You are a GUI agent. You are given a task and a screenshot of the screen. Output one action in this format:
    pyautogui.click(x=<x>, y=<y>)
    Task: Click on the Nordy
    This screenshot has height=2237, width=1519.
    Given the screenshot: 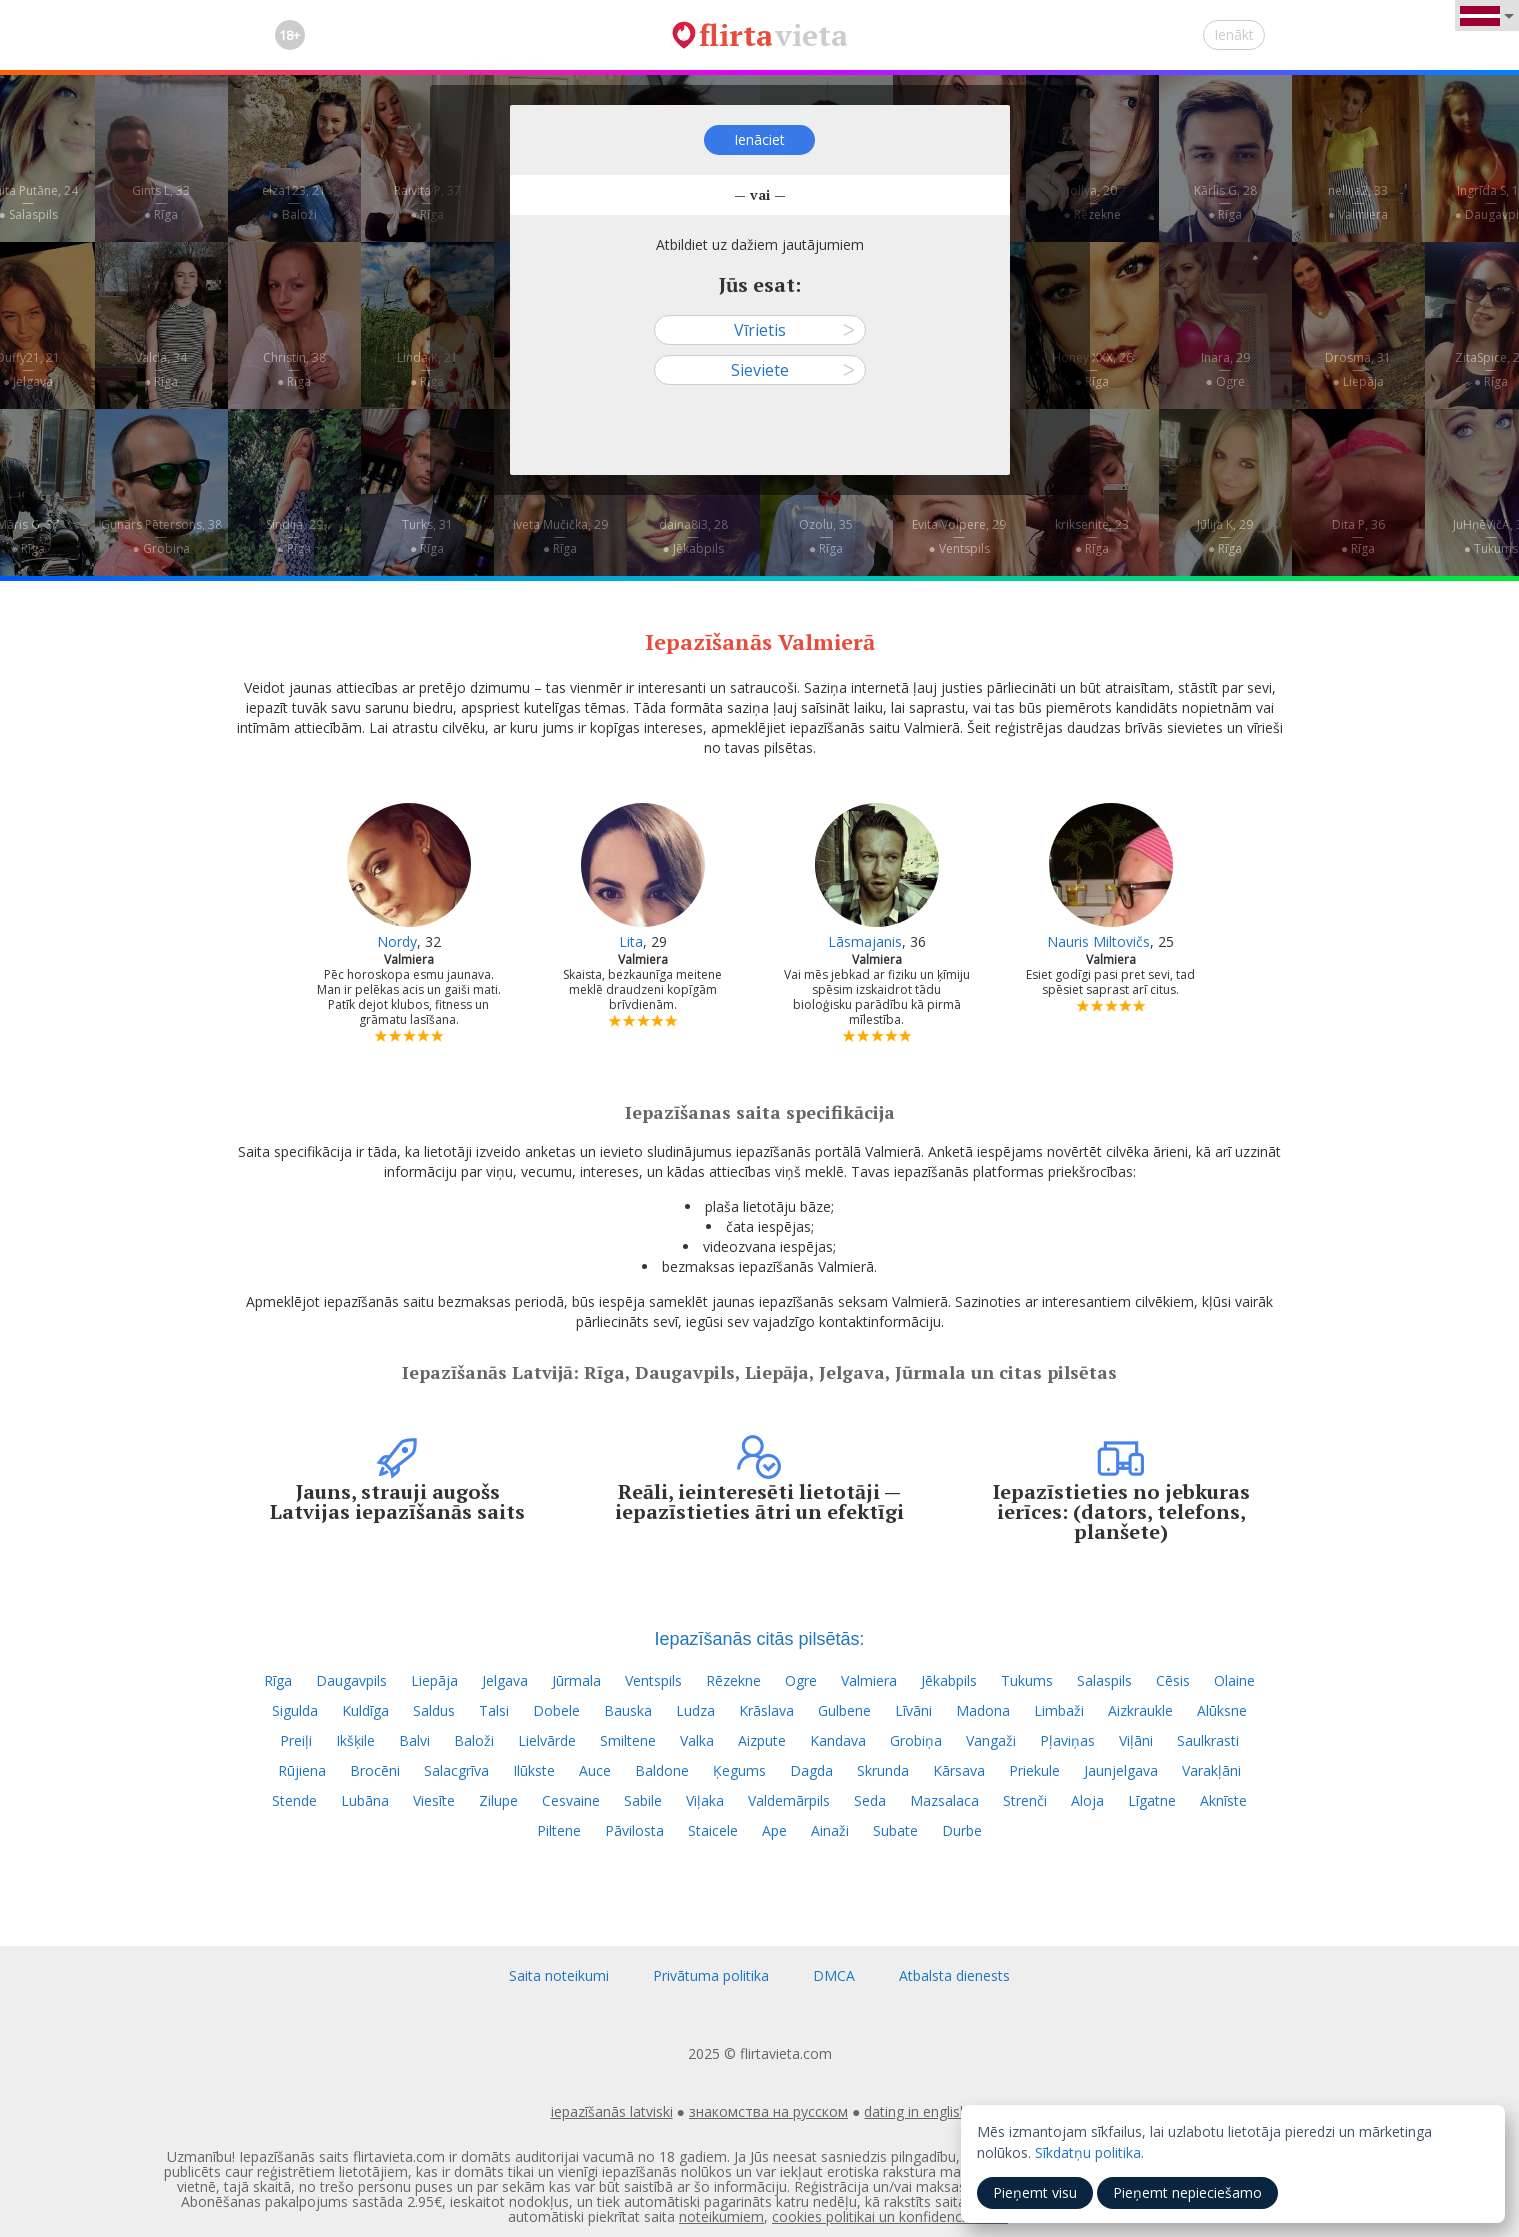 What is the action you would take?
    pyautogui.click(x=397, y=941)
    